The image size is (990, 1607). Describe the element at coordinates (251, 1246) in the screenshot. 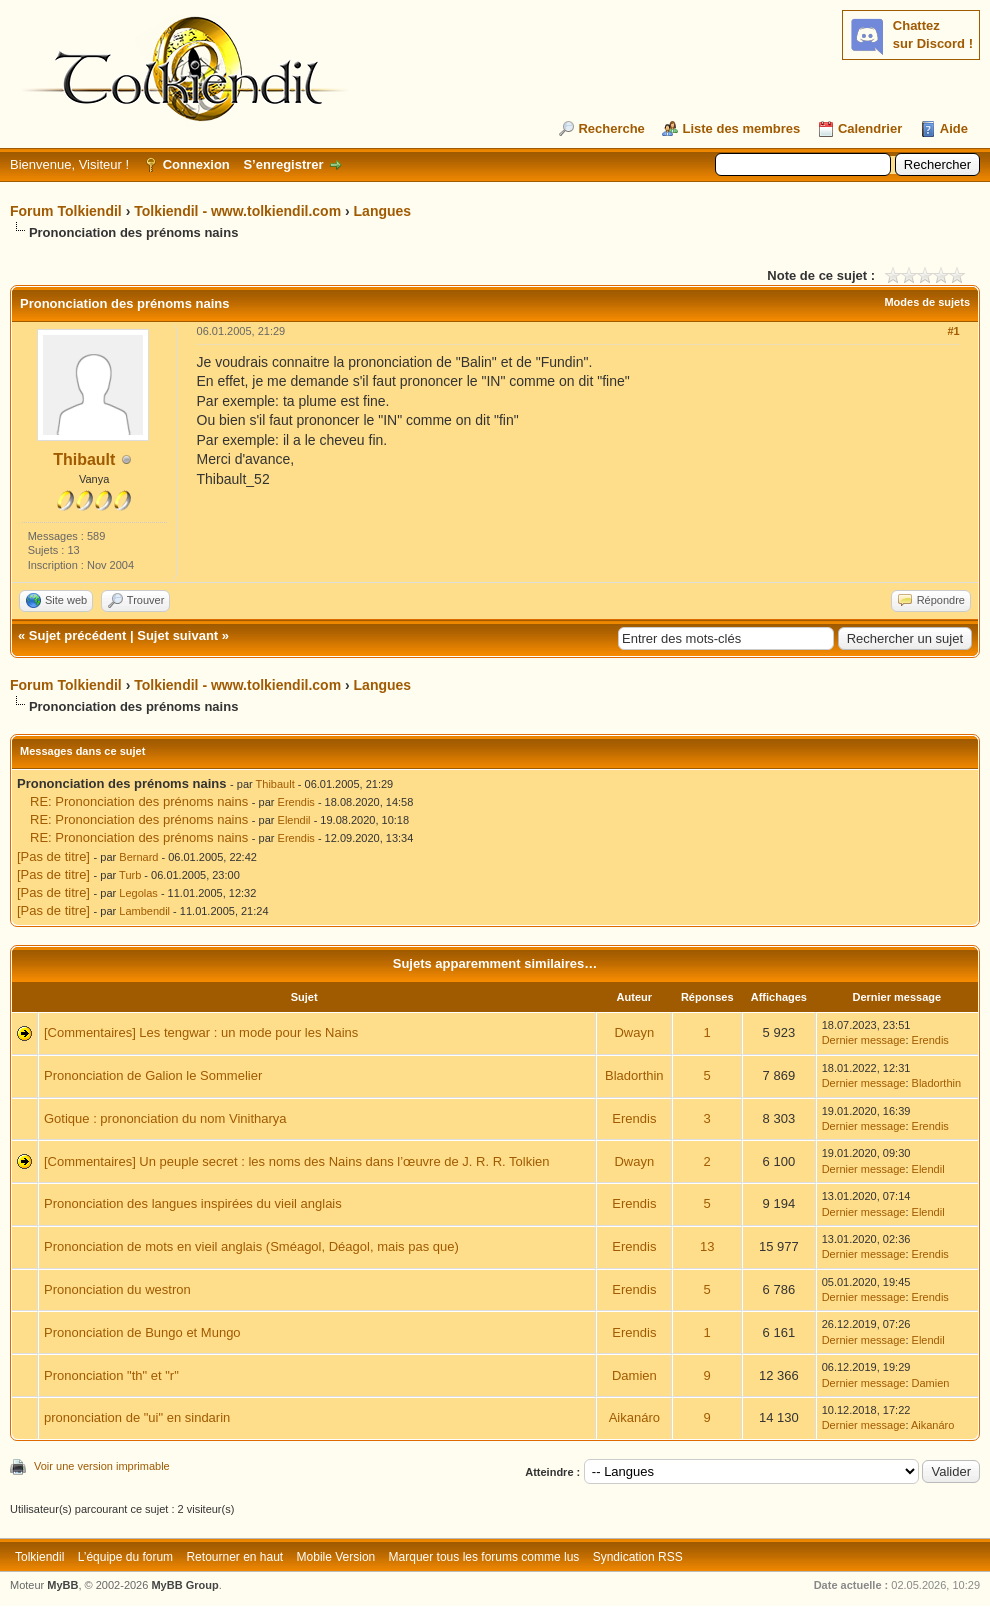

I see `Prononciation de mots en vieil anglais (Sméagol, Déagol, mais pas que)` at that location.